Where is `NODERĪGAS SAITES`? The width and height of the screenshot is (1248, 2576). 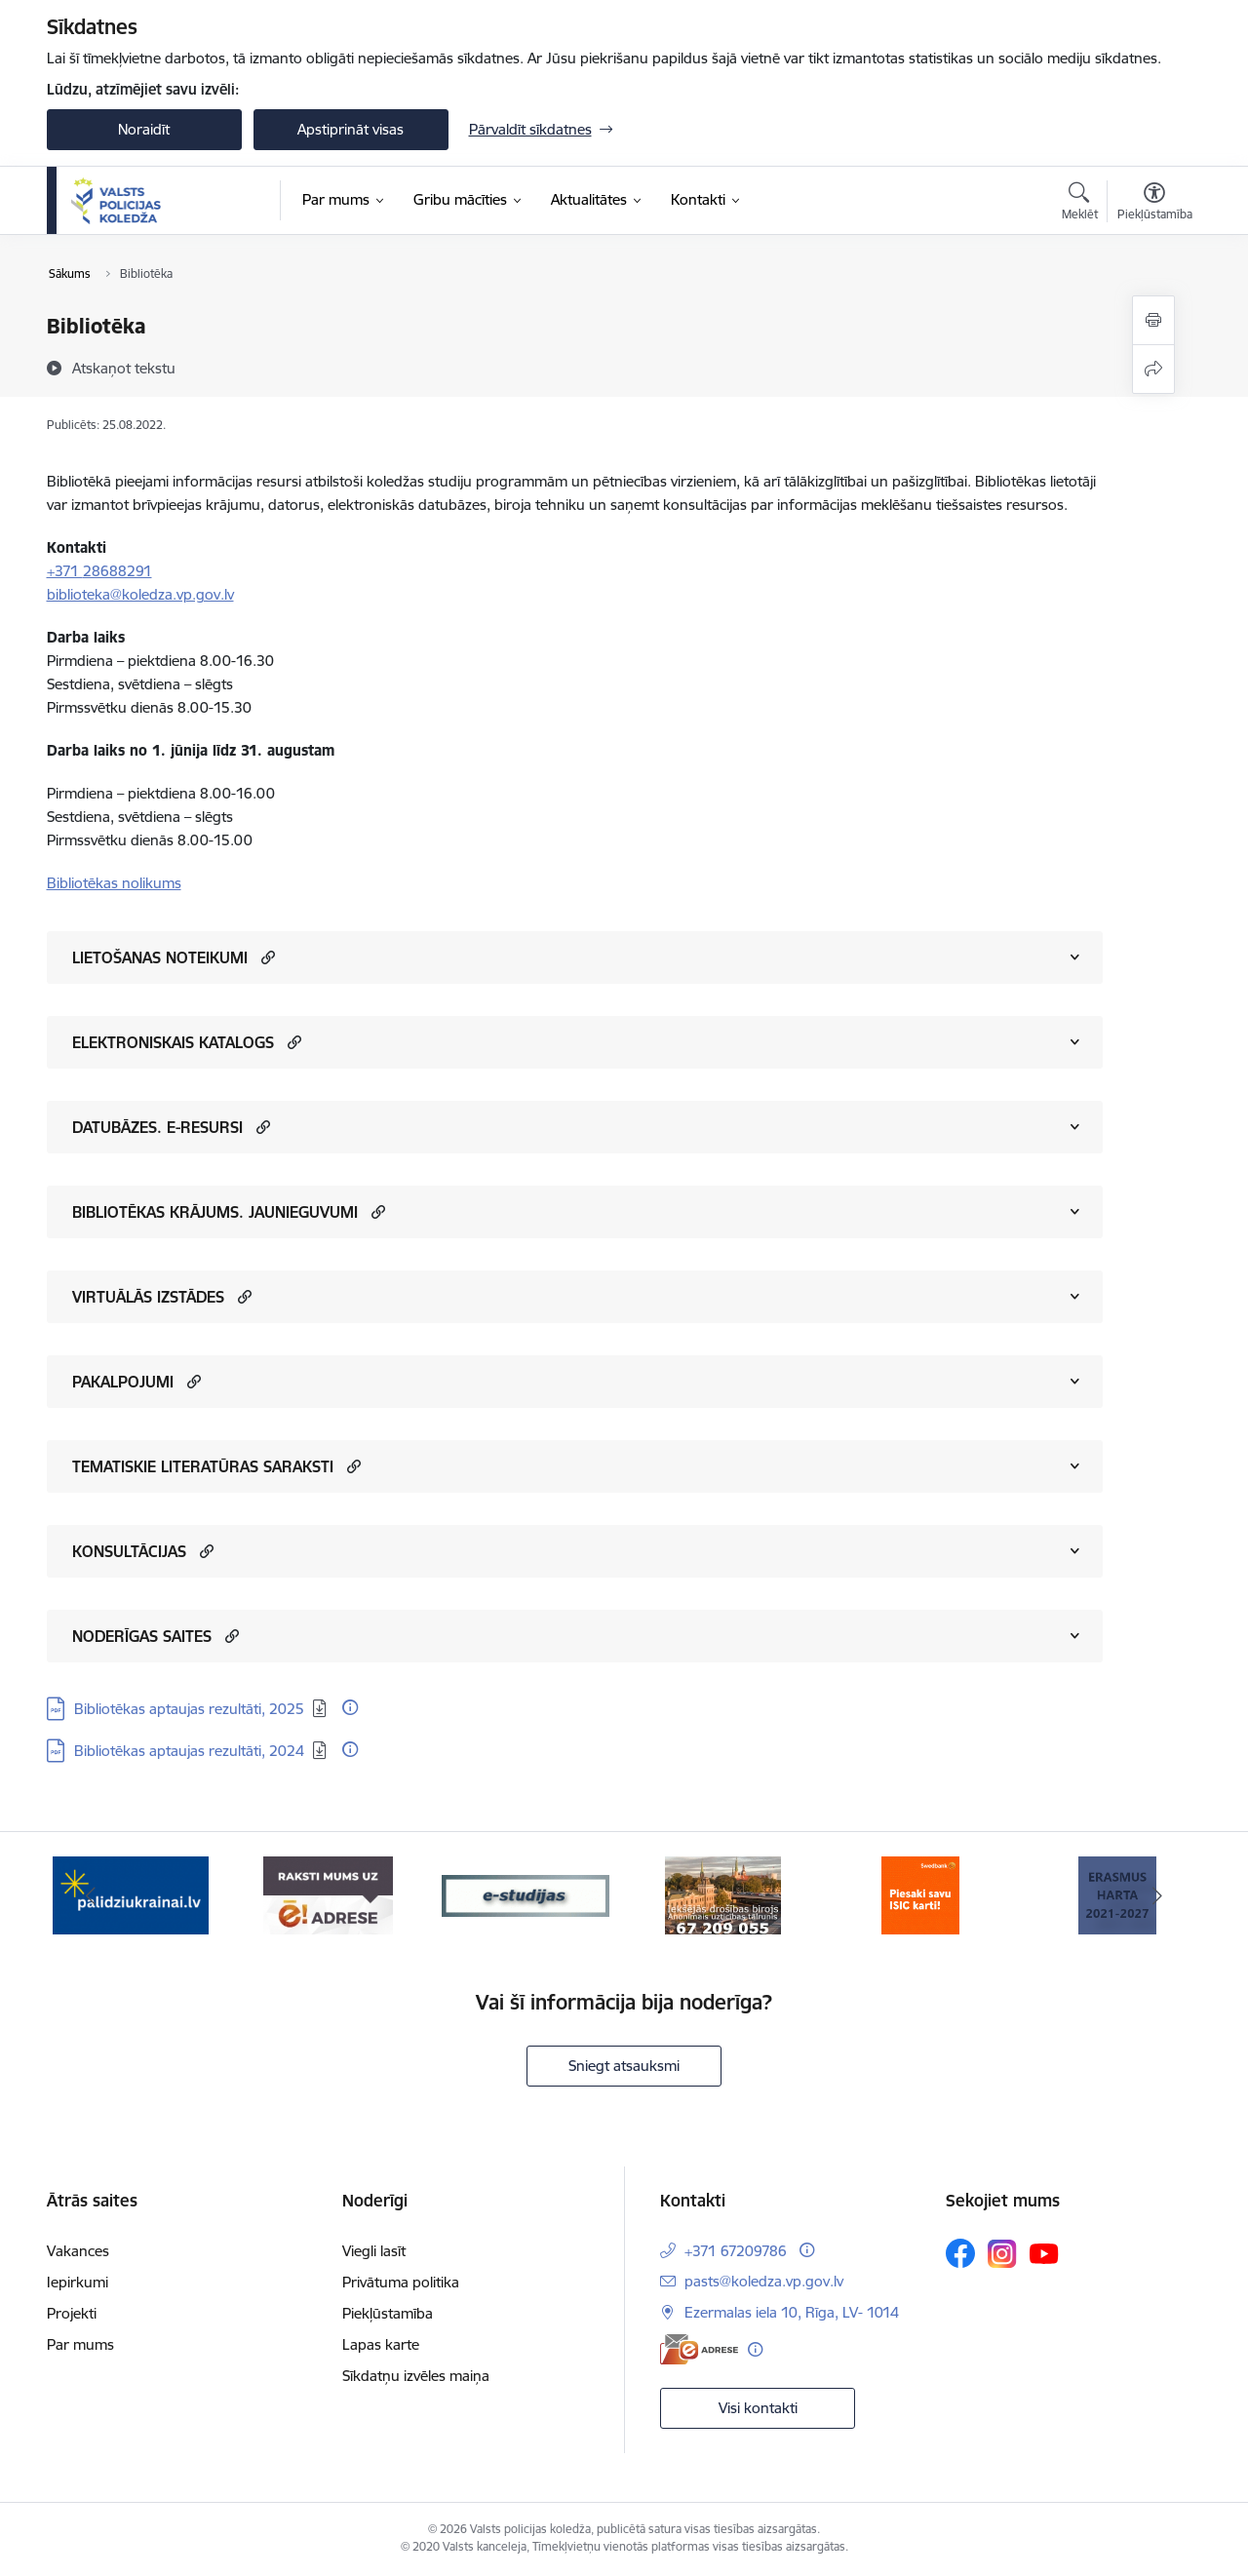
NODERĪGAS SAITES is located at coordinates (142, 1636).